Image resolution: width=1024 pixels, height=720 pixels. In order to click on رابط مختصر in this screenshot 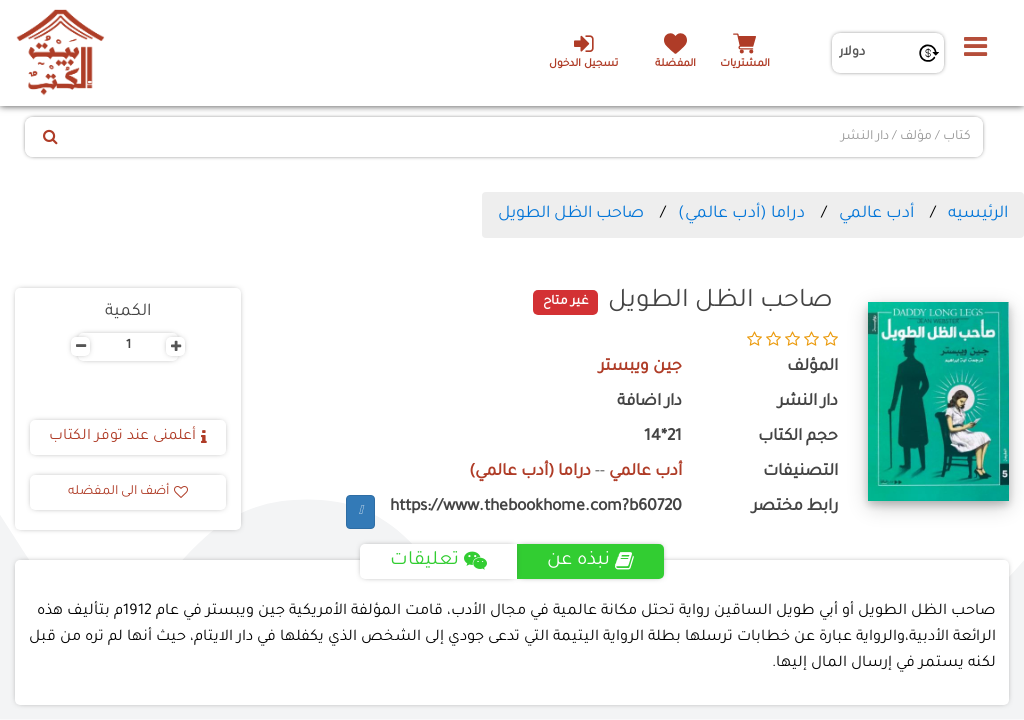, I will do `click(795, 507)`.